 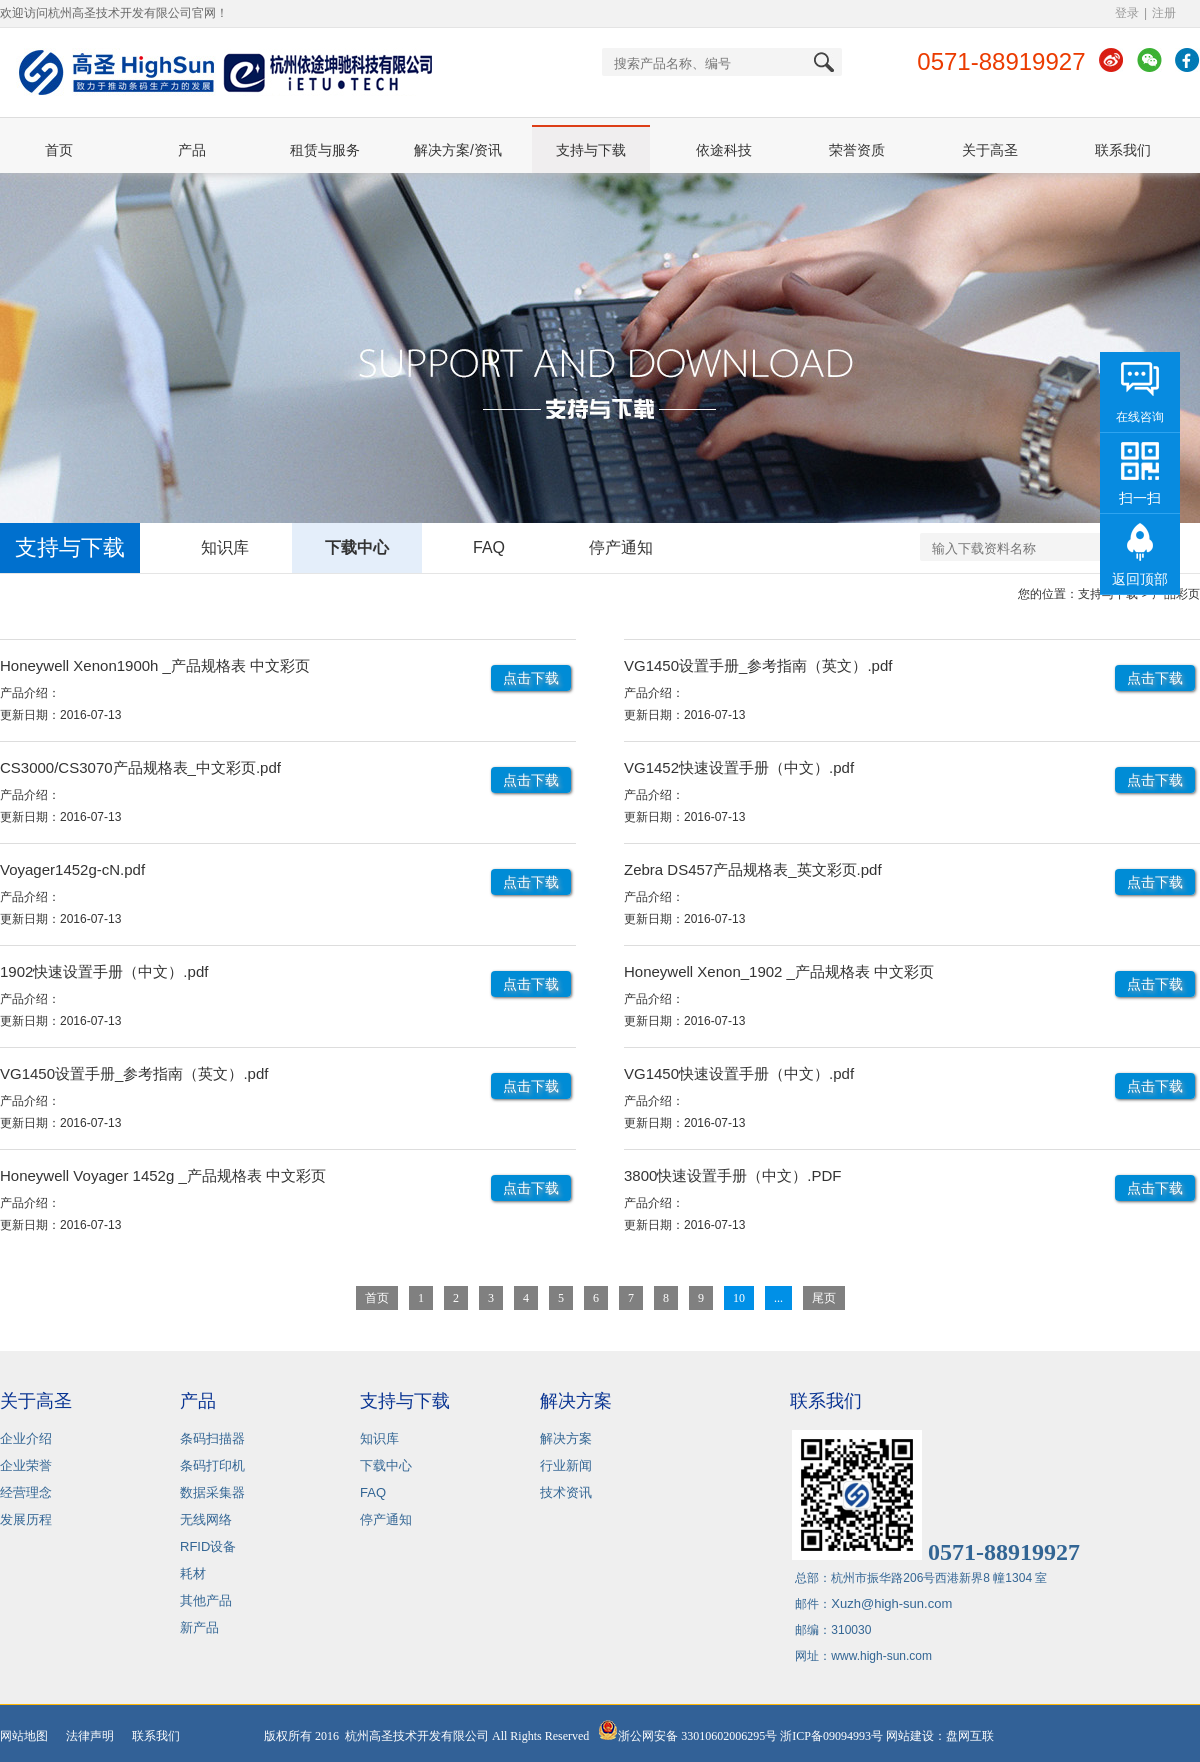 What do you see at coordinates (163, 1175) in the screenshot?
I see `Honeywell Voyager 1452g _产品规格表 中文彩页` at bounding box center [163, 1175].